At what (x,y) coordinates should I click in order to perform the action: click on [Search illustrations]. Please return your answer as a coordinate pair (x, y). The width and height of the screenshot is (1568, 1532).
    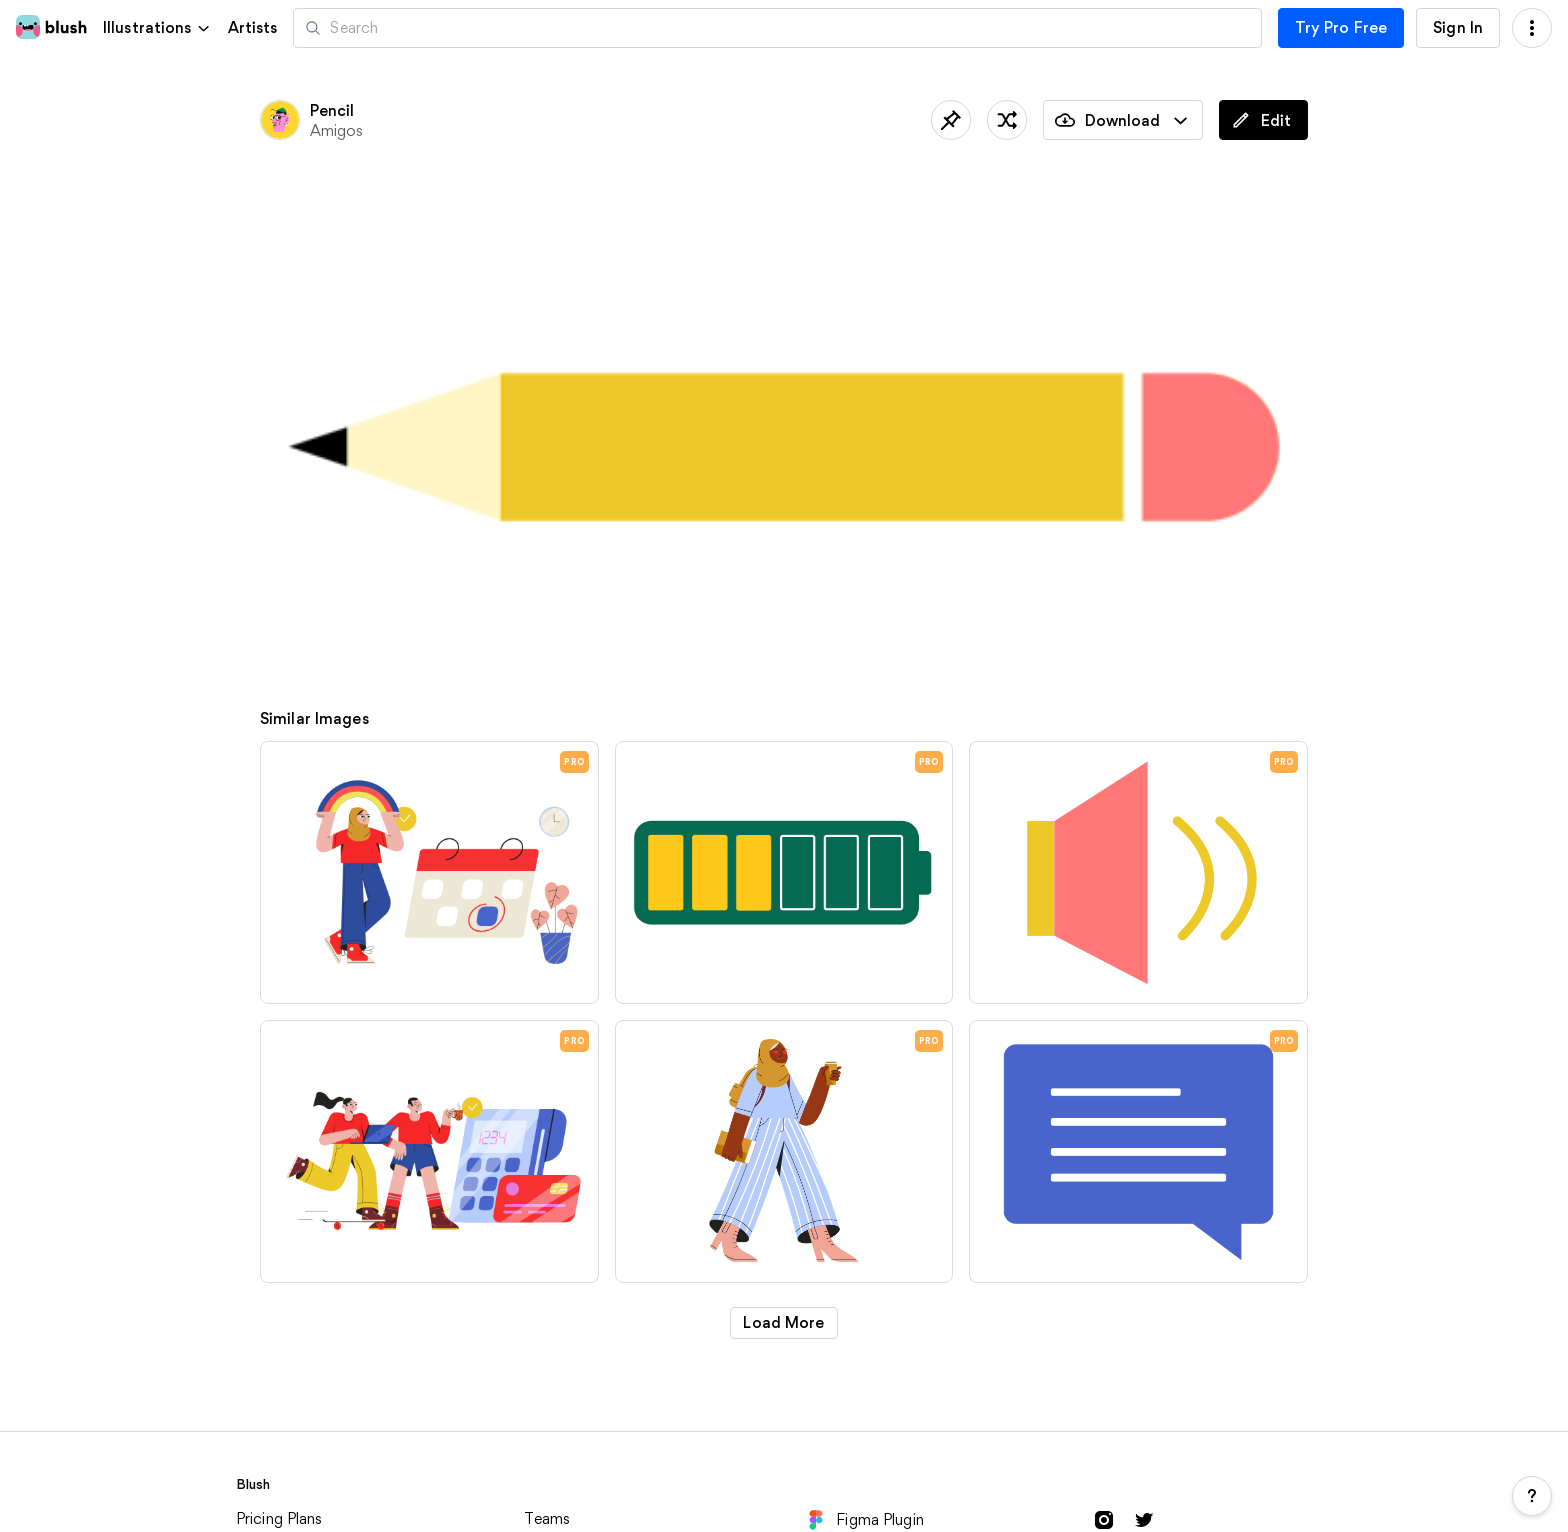
    Looking at the image, I should click on (777, 28).